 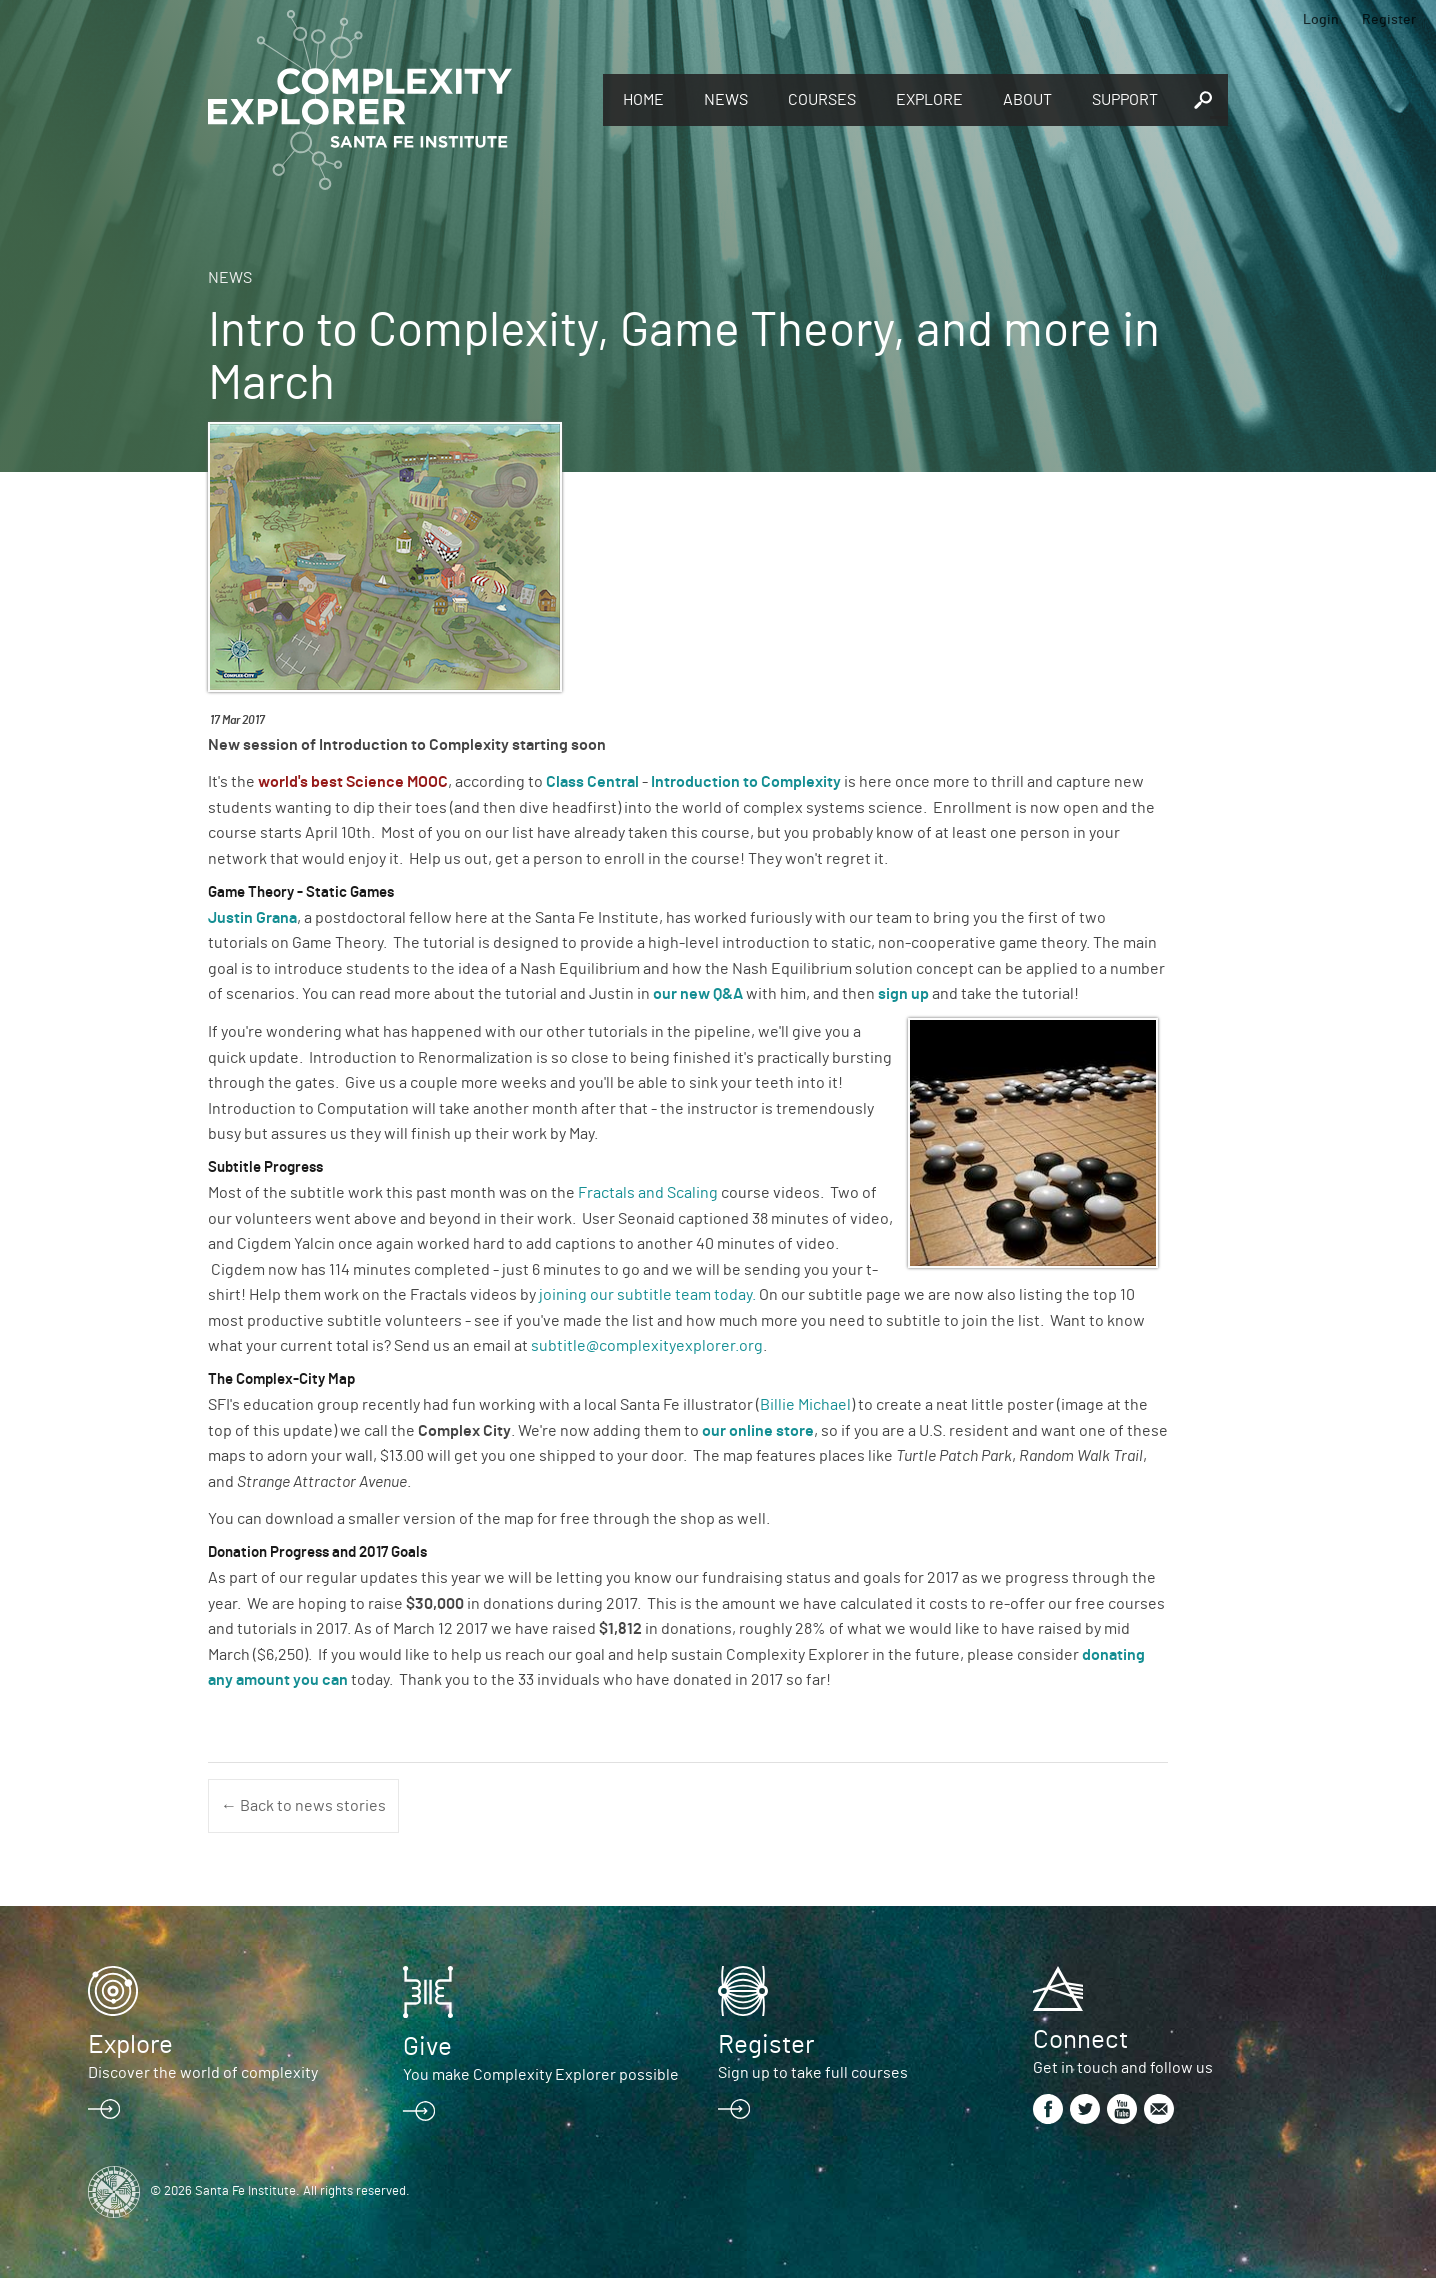 What do you see at coordinates (252, 918) in the screenshot?
I see `Justin Grana` at bounding box center [252, 918].